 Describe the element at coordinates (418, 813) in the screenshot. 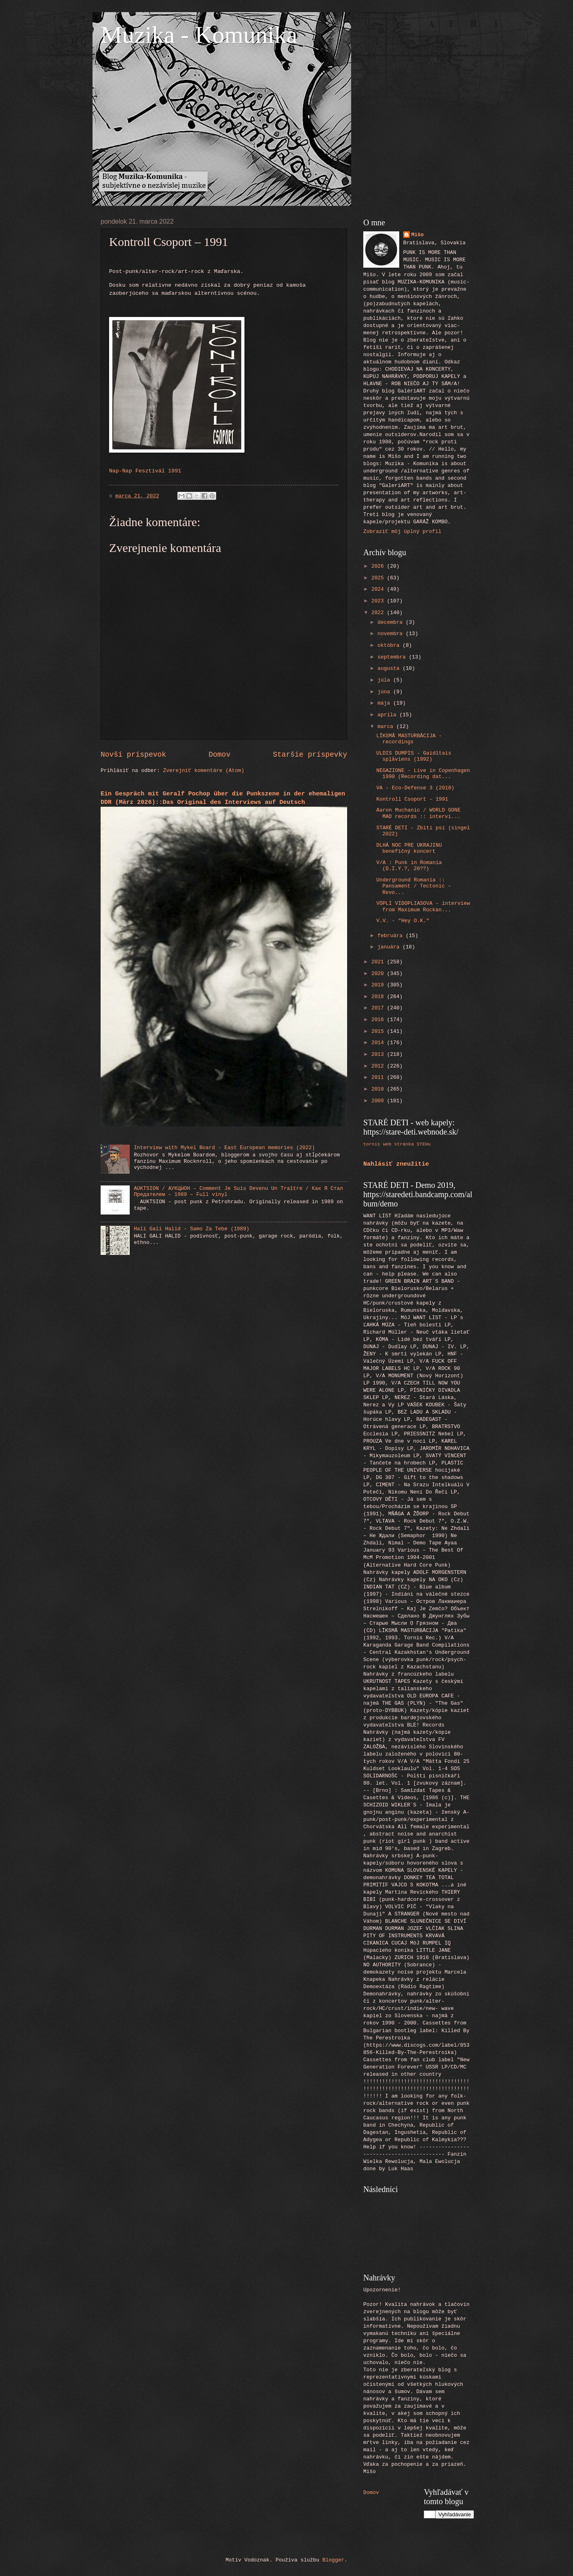

I see `Aaron Muchanic / WORLD GONE MAD records :: intervi...` at that location.